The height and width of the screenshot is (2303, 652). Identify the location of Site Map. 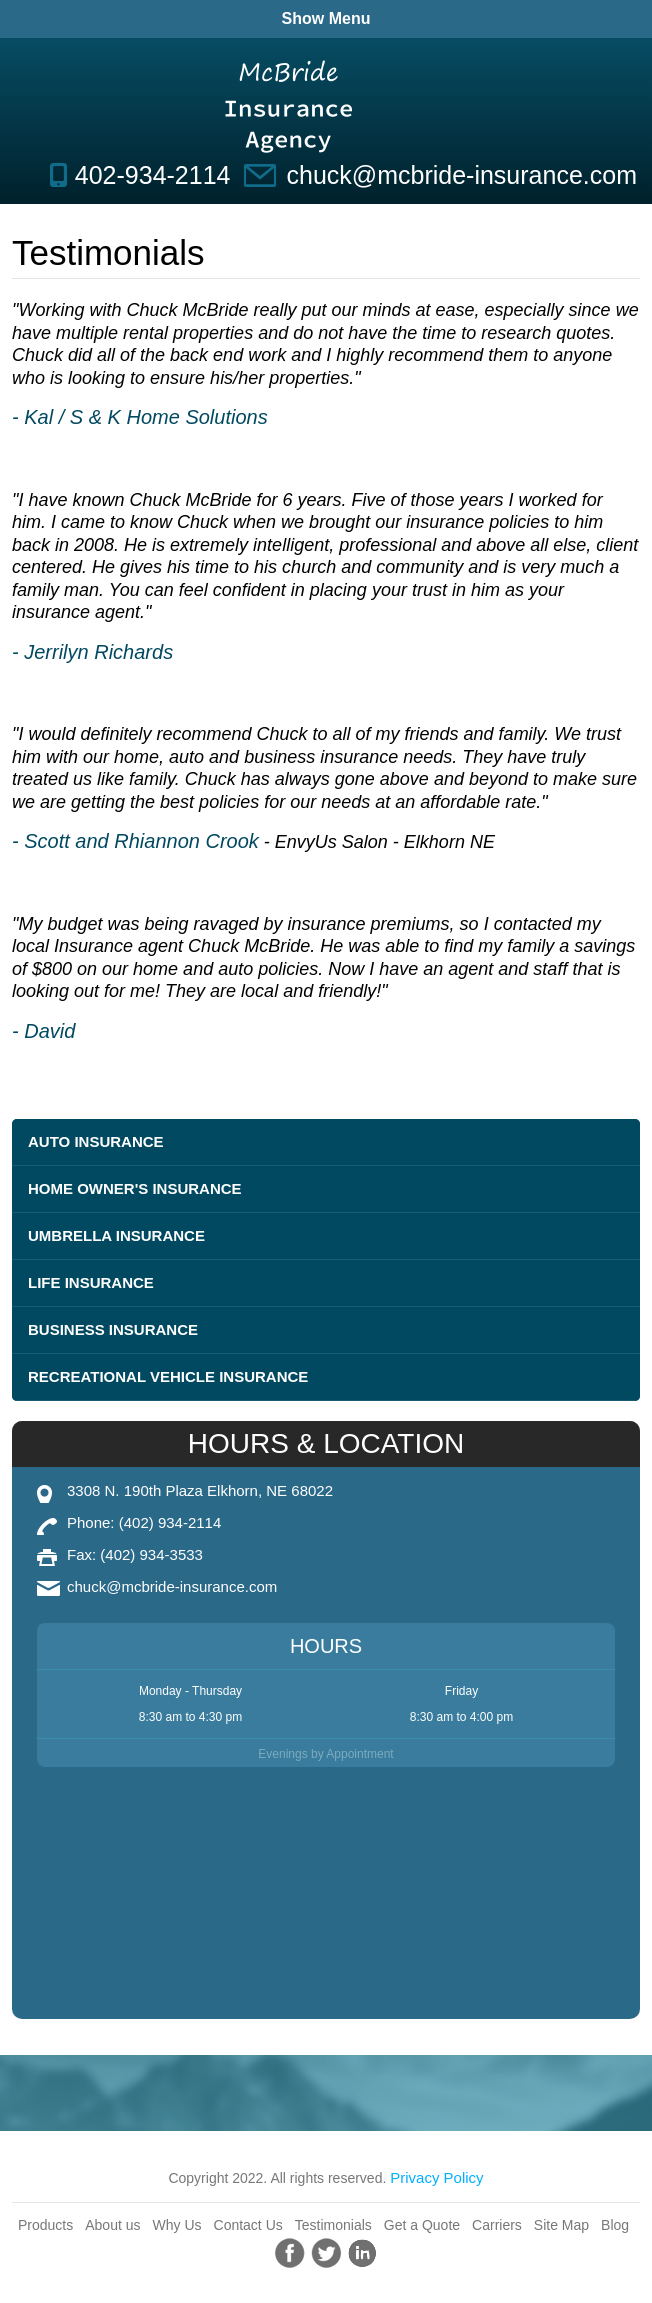
(561, 2225).